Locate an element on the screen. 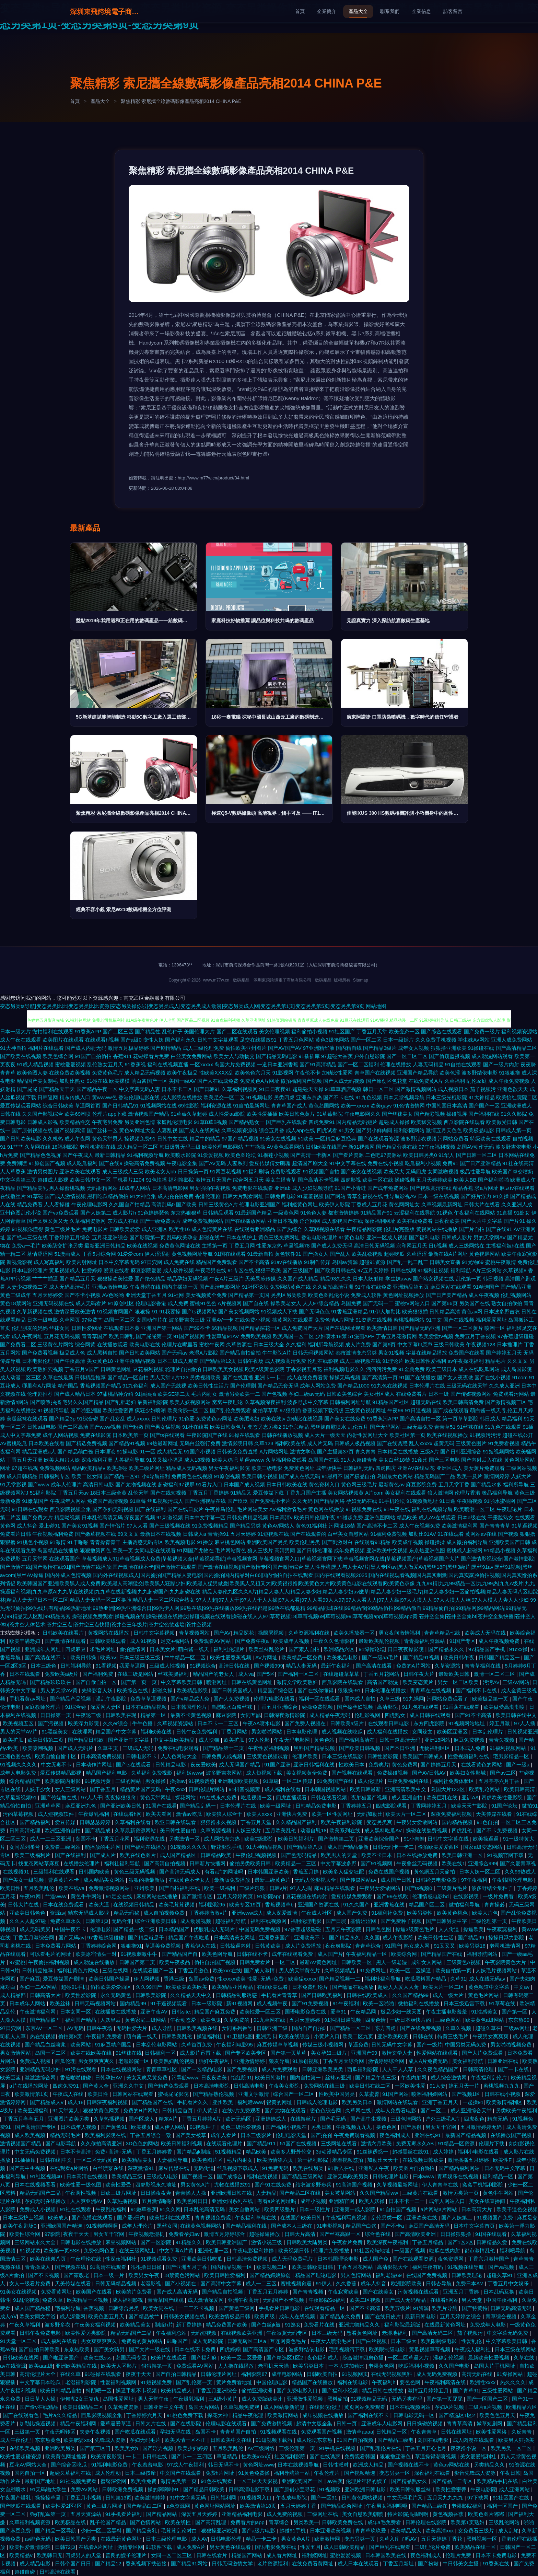 This screenshot has width=538, height=2576. 西瓜影院视频全集 is located at coordinates (70, 1509).